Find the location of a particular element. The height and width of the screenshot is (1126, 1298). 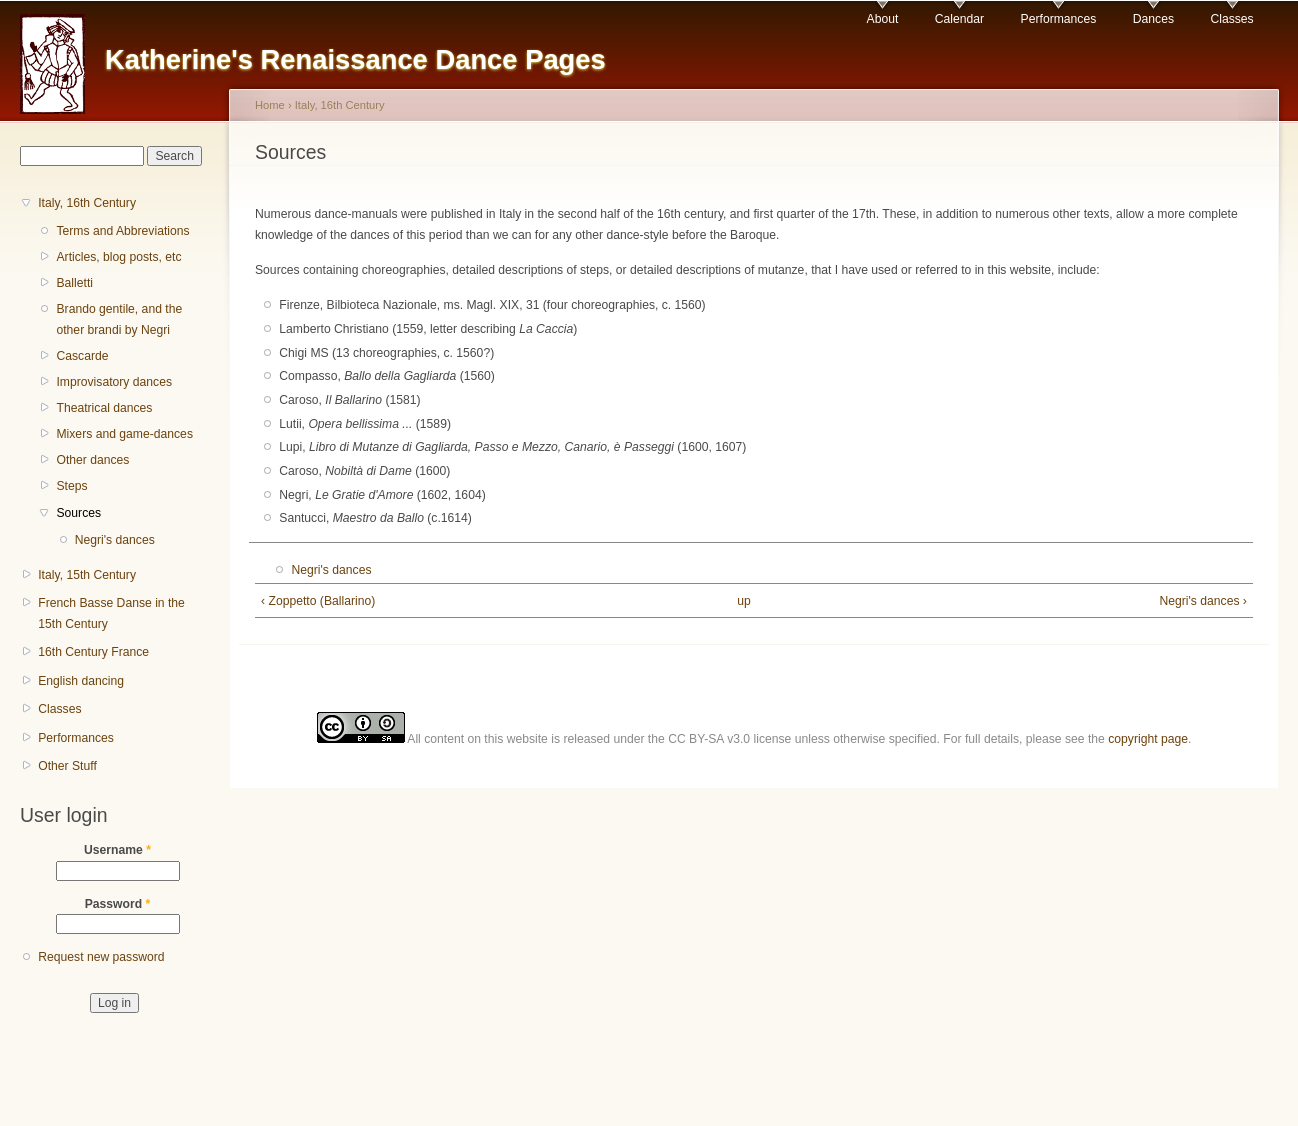

Dances is located at coordinates (1153, 19).